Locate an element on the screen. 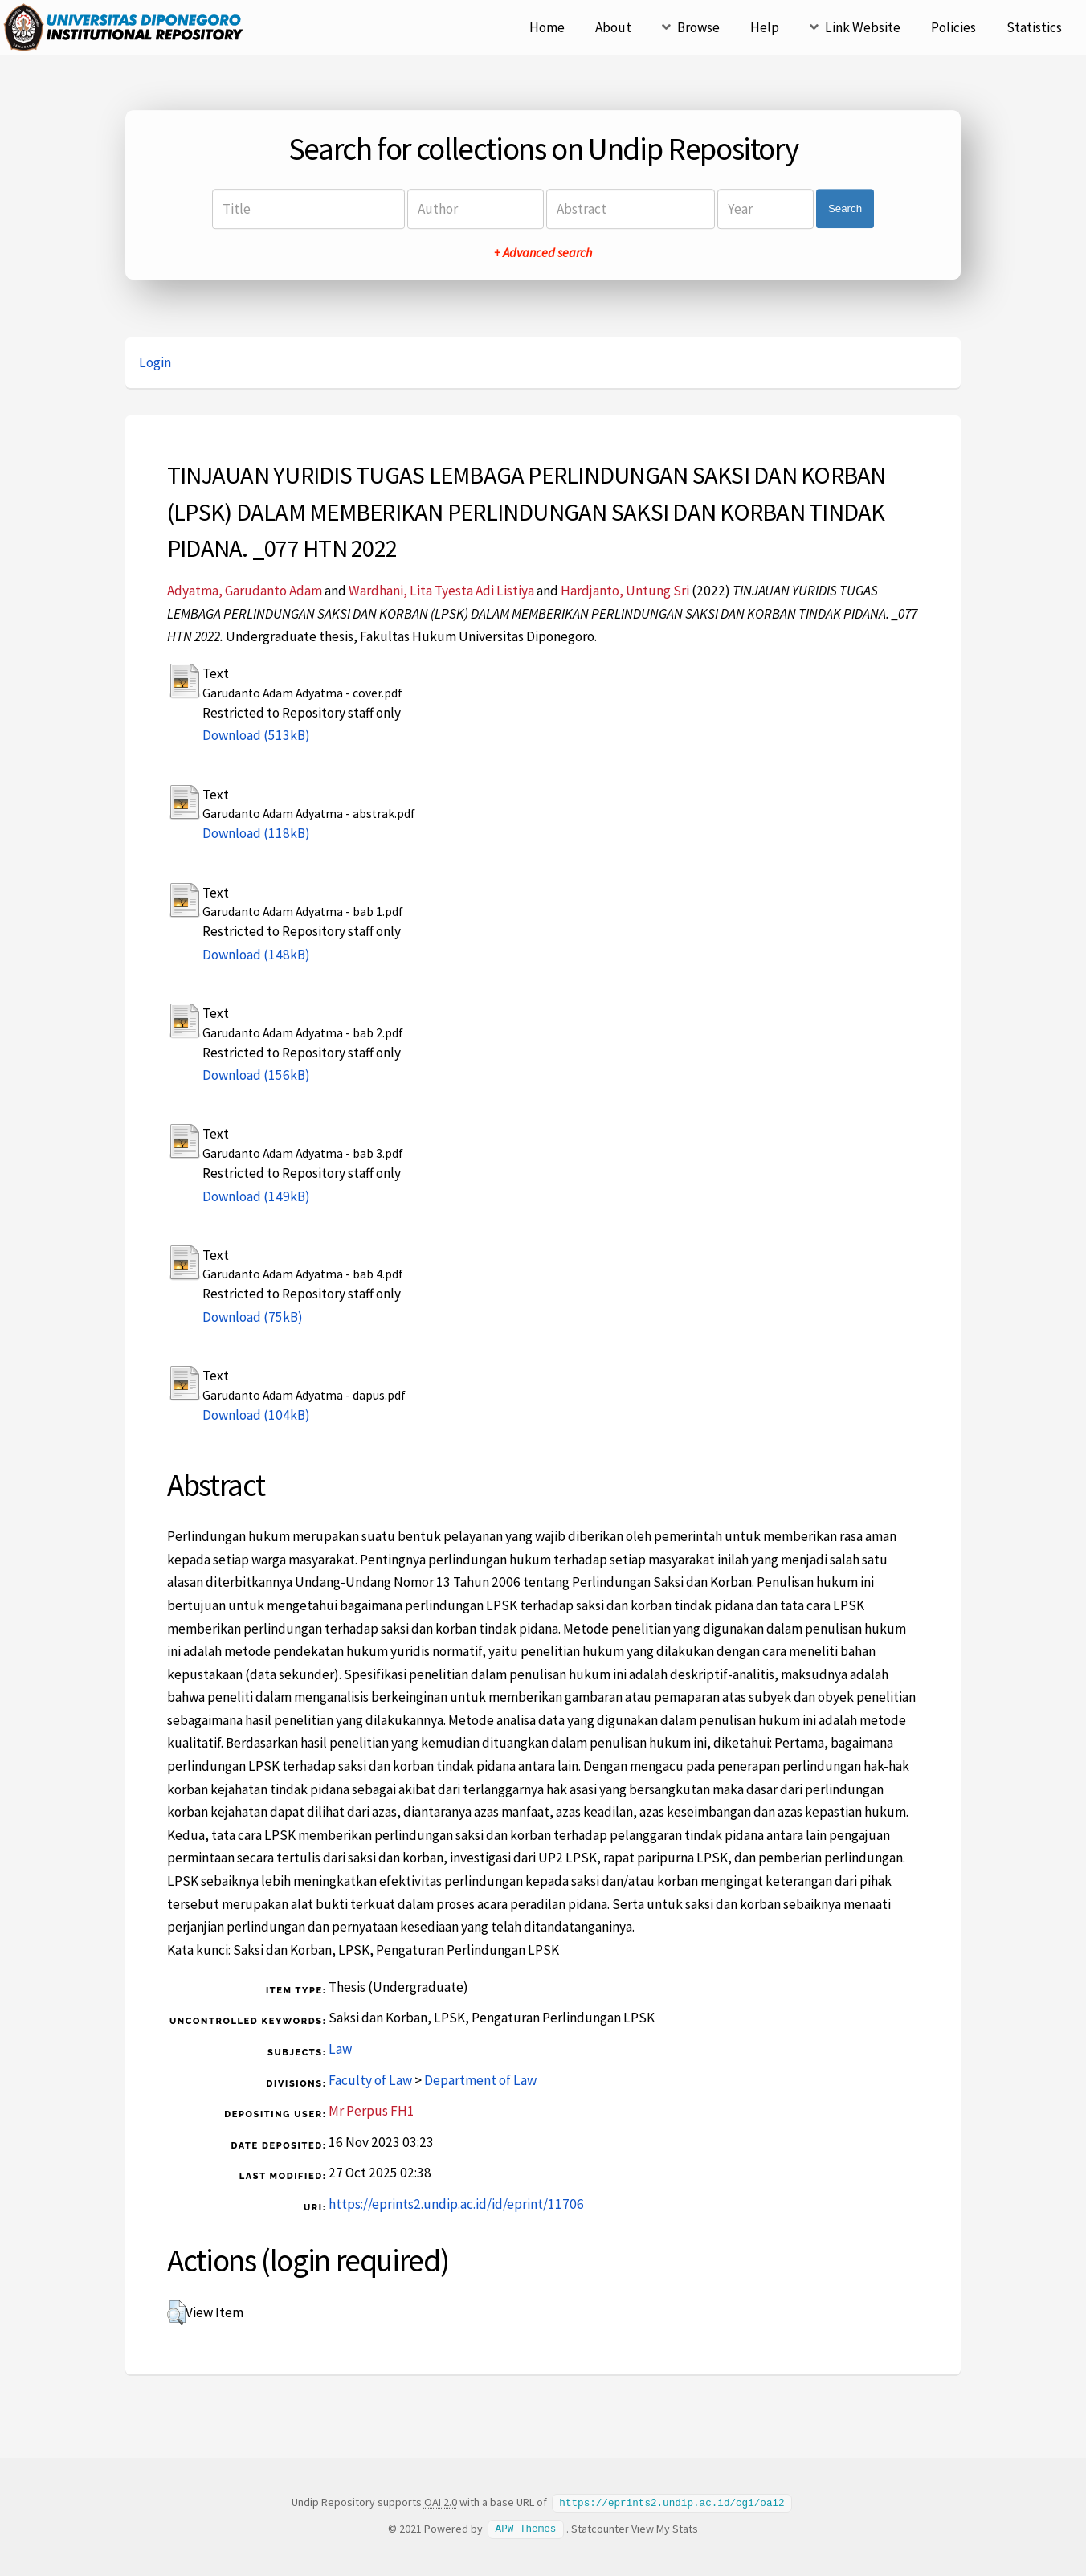 The image size is (1086, 2576). Download (118kB) is located at coordinates (256, 833).